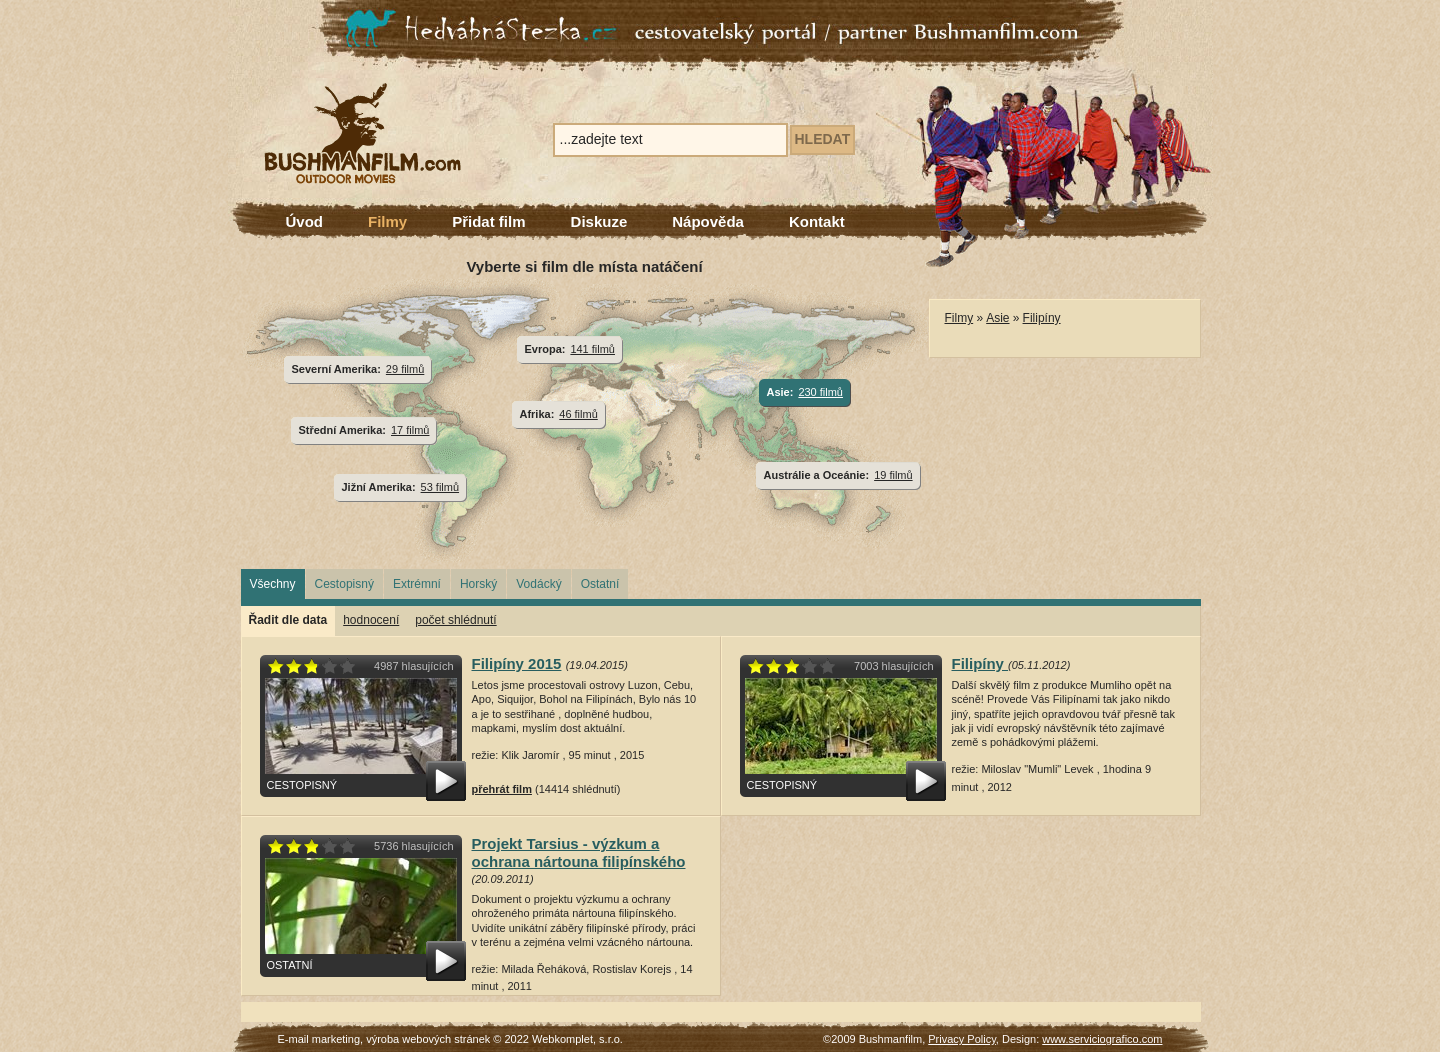 The width and height of the screenshot is (1440, 1052). What do you see at coordinates (817, 221) in the screenshot?
I see `Kontakt` at bounding box center [817, 221].